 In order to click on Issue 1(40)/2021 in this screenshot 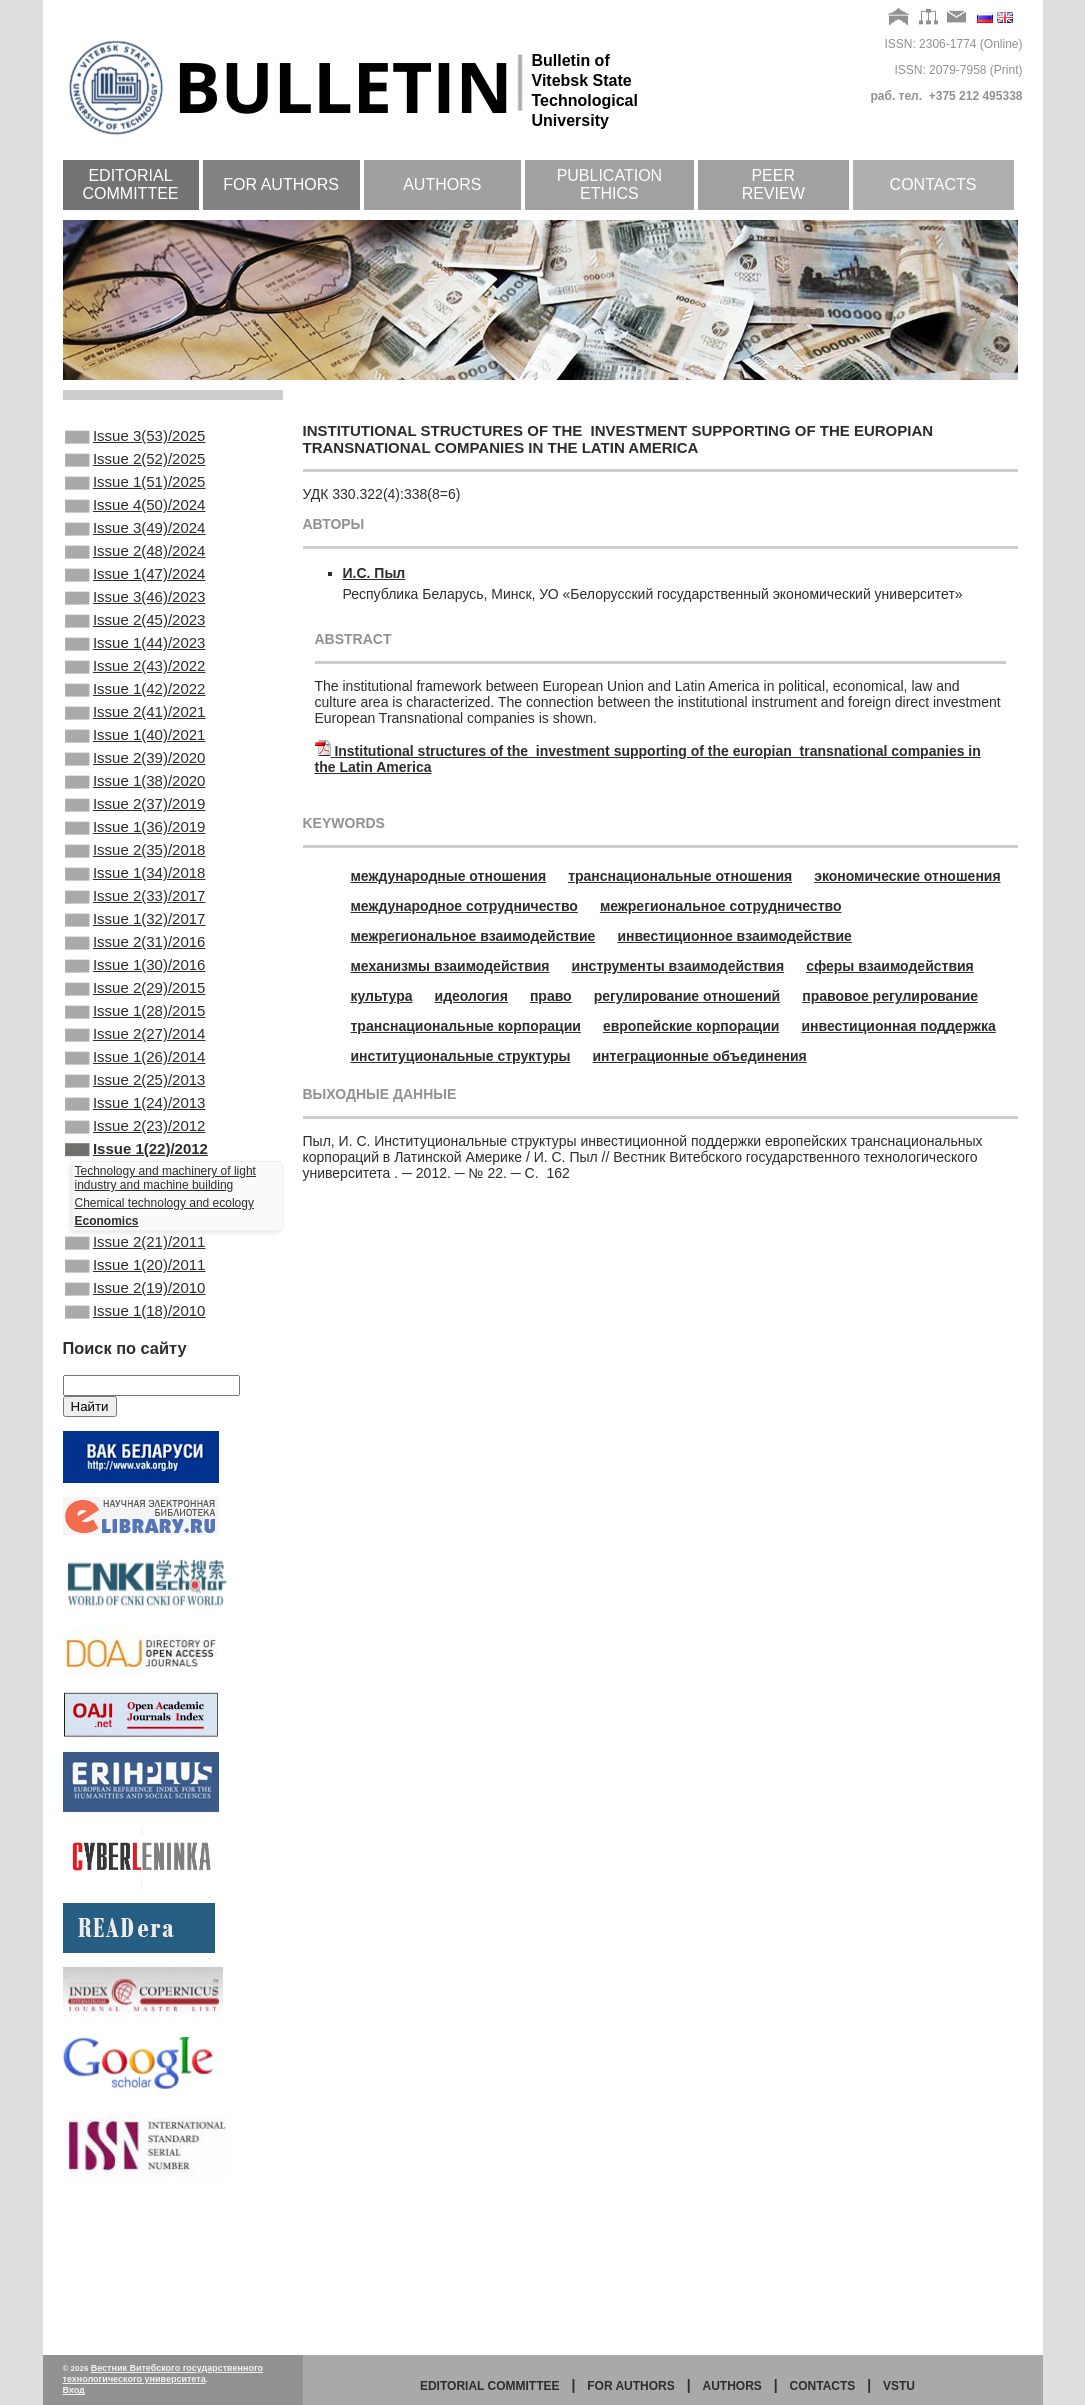, I will do `click(135, 789)`.